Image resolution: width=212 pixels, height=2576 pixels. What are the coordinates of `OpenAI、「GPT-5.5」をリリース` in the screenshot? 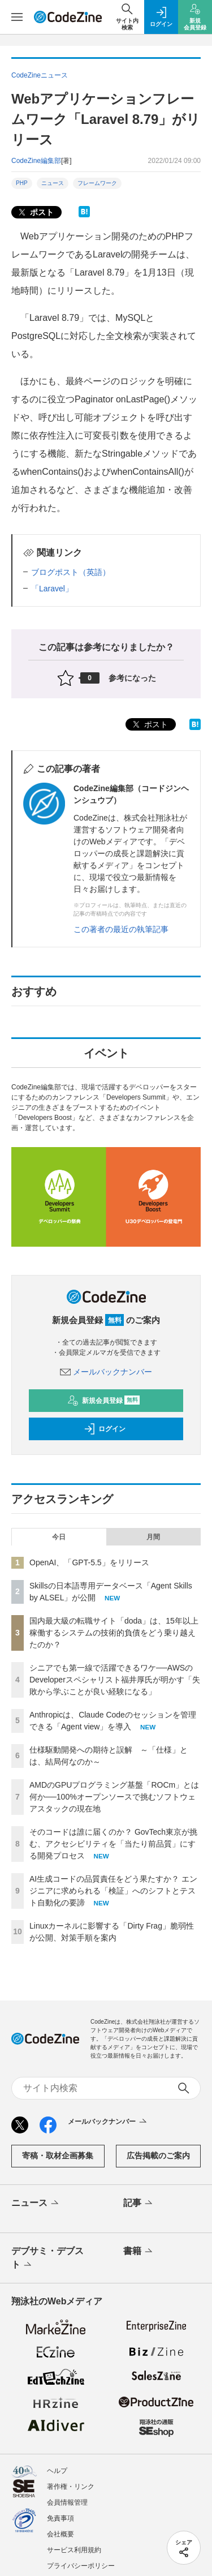 It's located at (89, 1562).